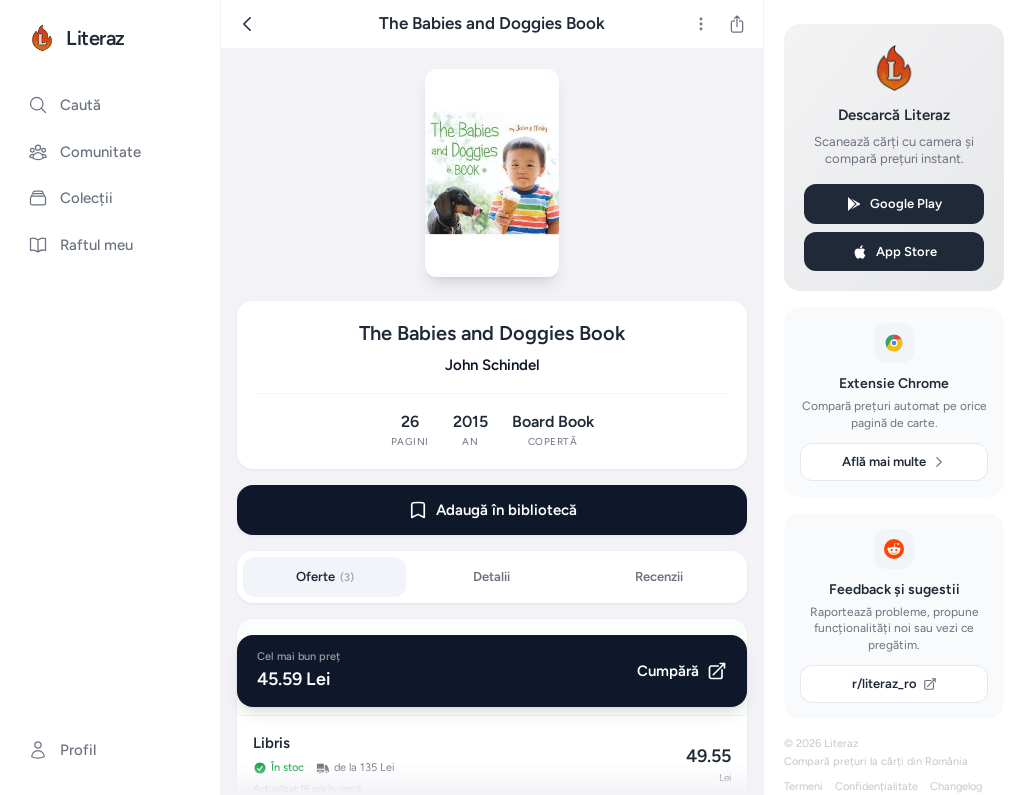 This screenshot has width=1024, height=795. I want to click on Caută, so click(64, 105).